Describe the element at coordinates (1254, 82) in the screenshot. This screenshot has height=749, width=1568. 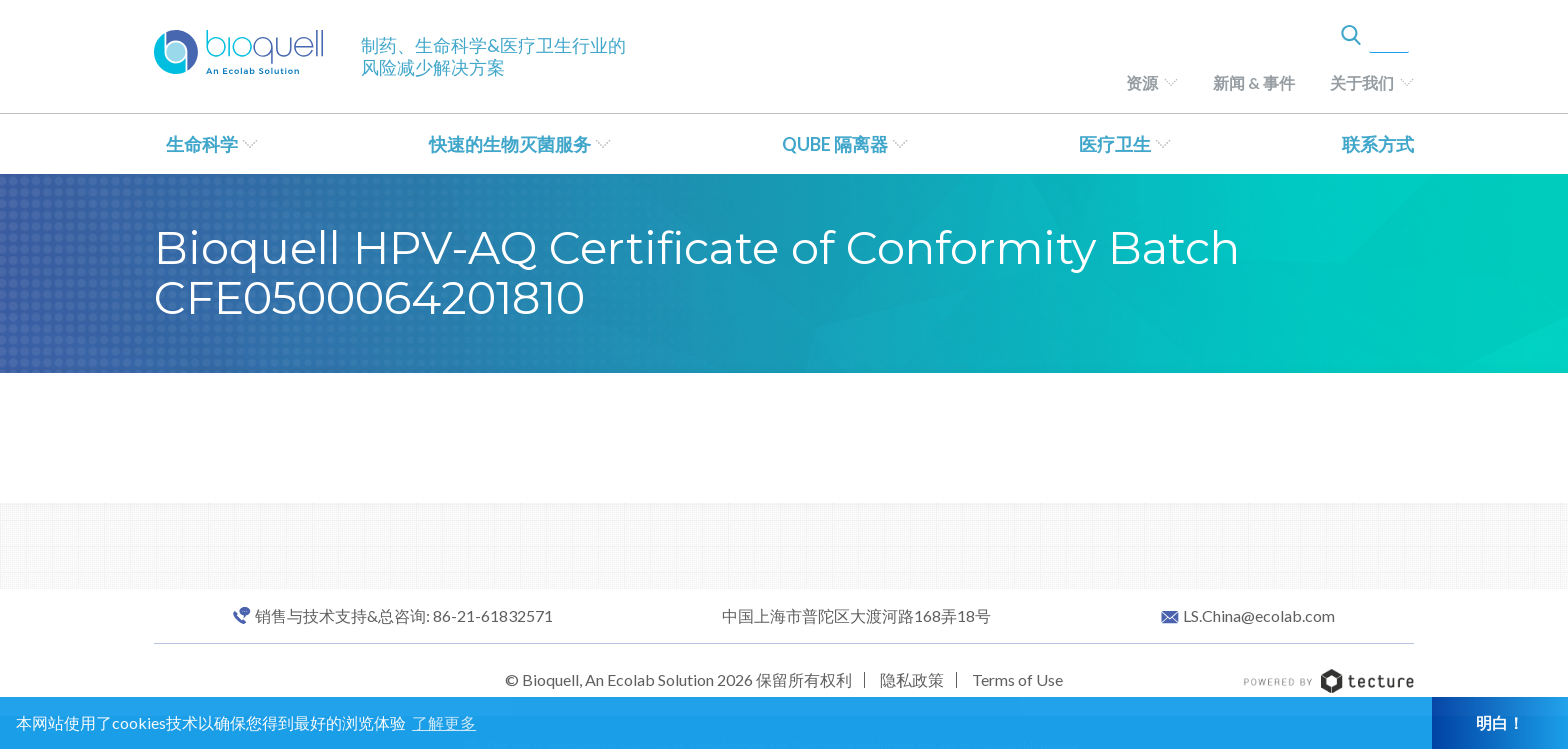
I see `新闻 & 事件` at that location.